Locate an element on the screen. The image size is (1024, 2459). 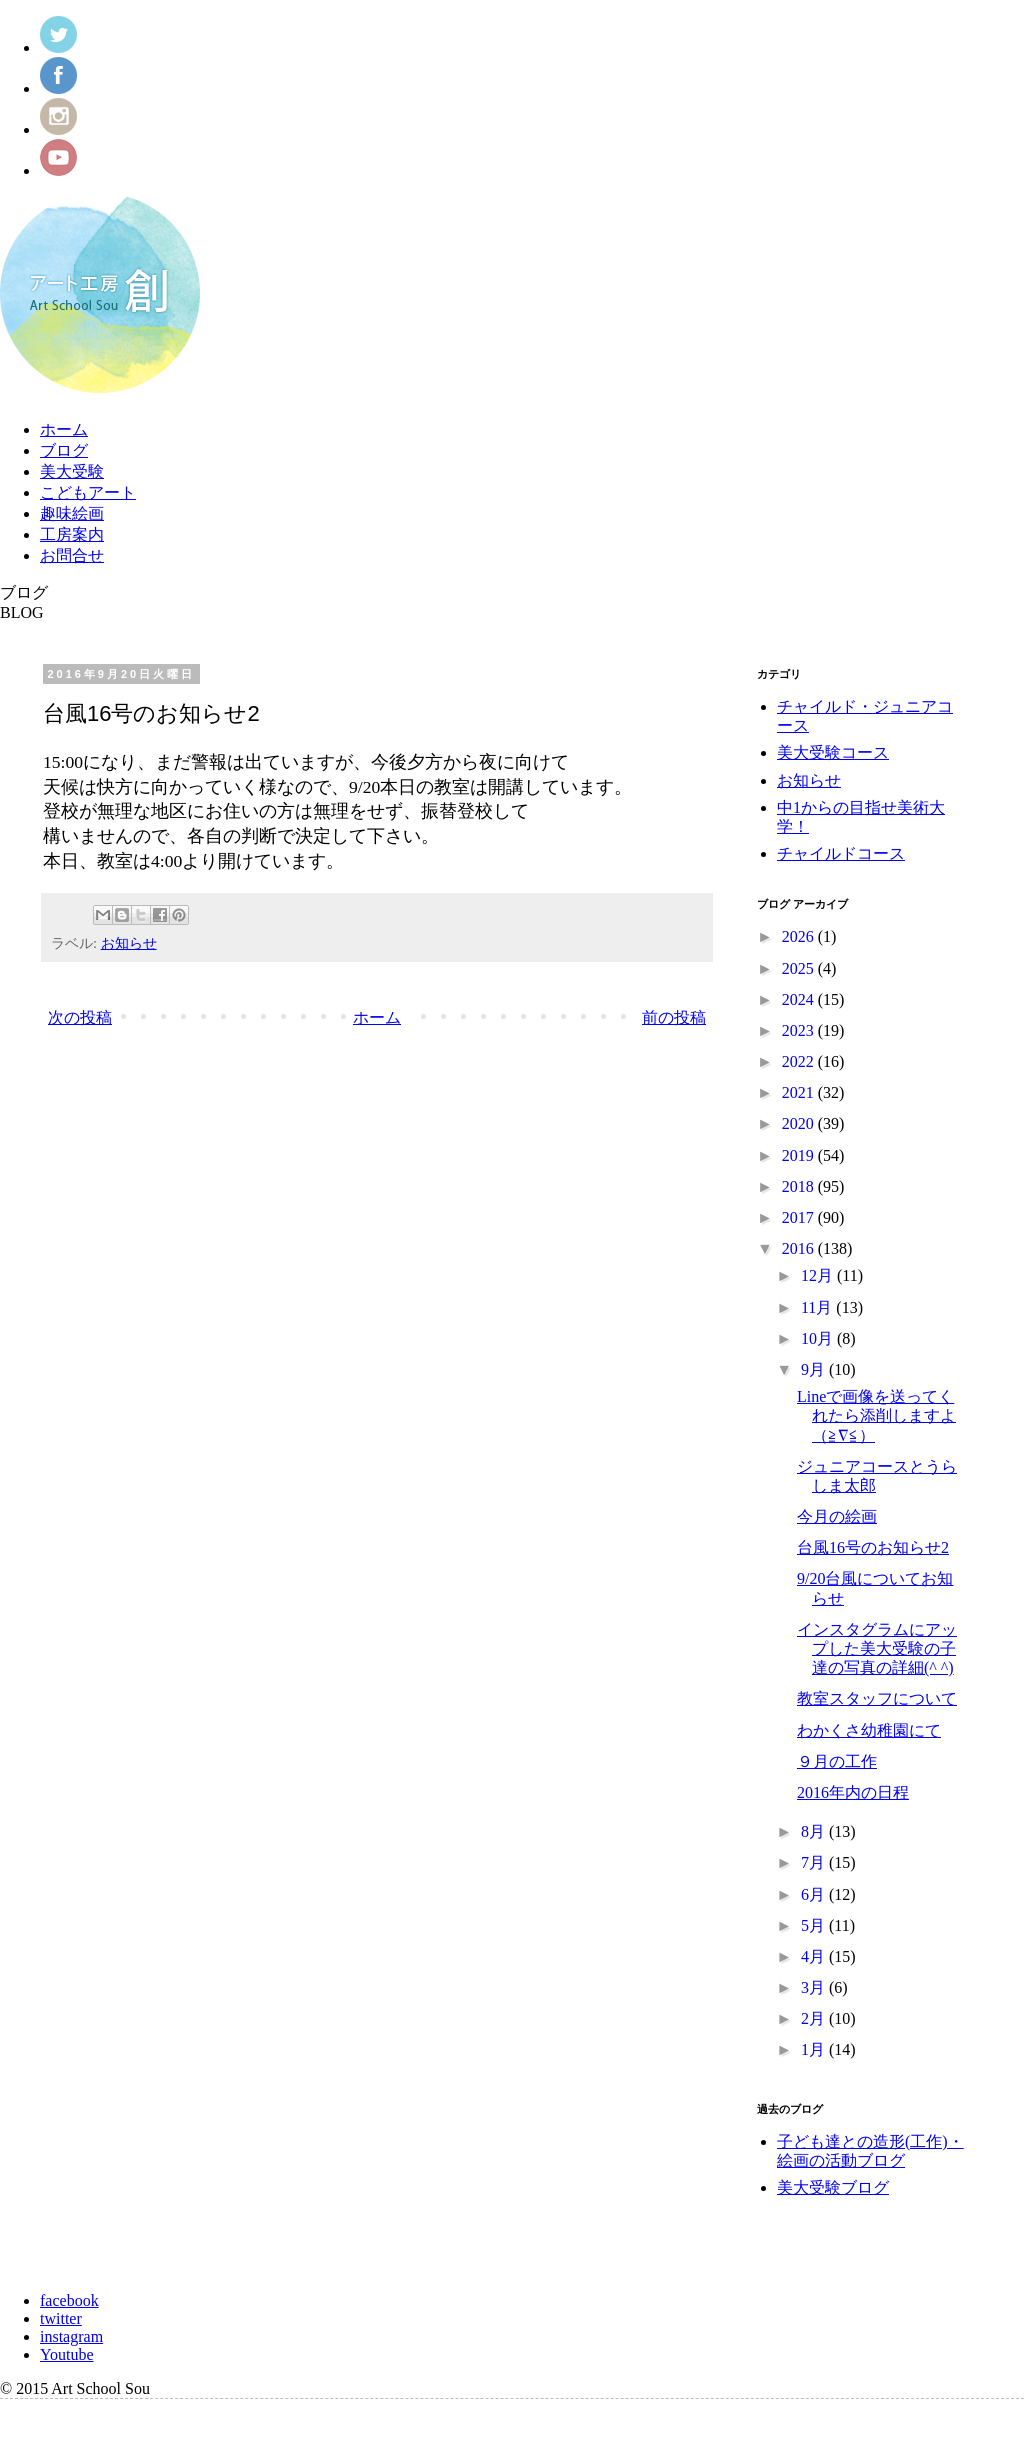
1月 is located at coordinates (815, 2049).